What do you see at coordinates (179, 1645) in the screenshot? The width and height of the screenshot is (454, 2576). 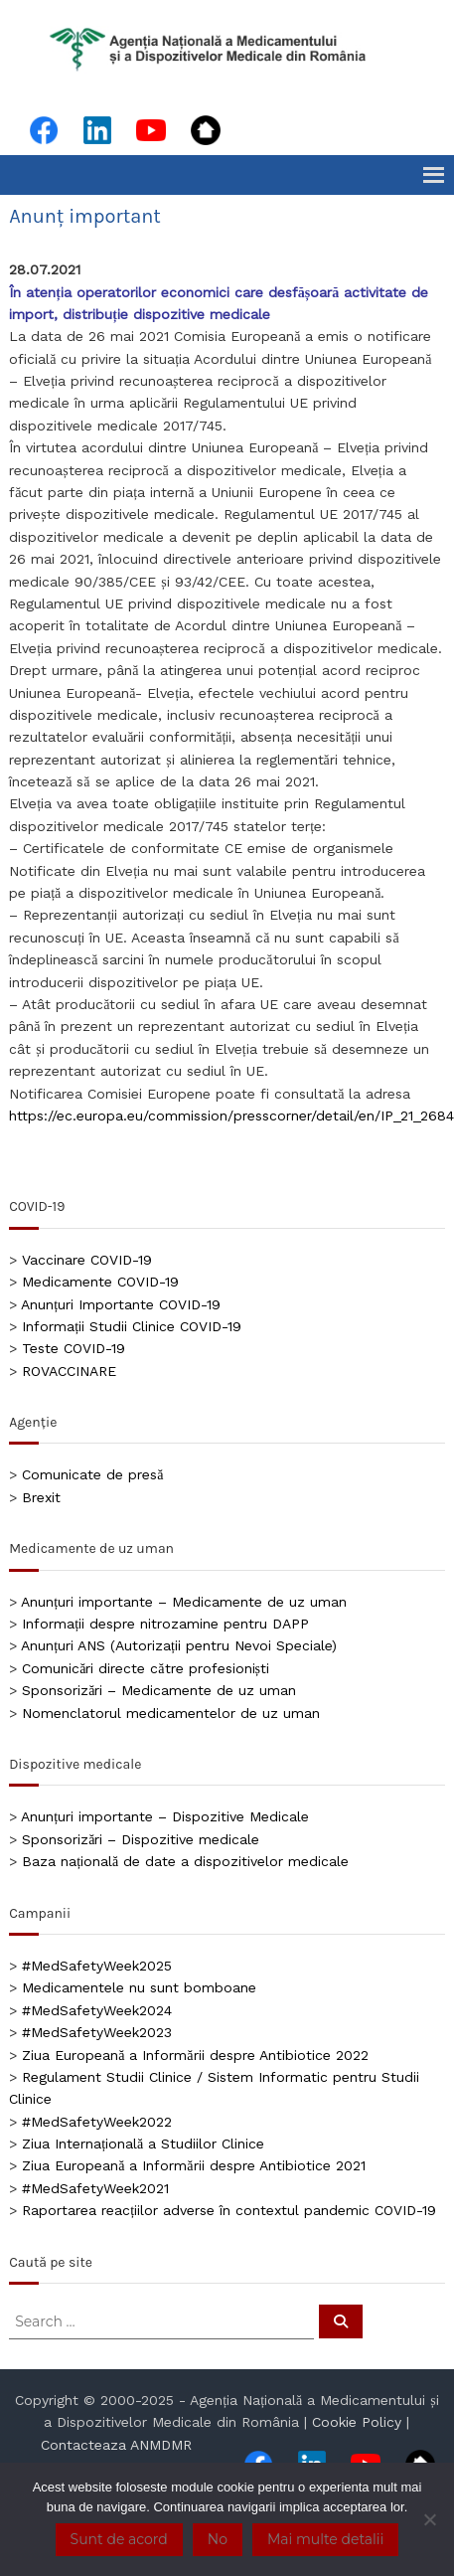 I see `Anunțuri ANS (Autorizații pentru Nevoi Speciale)` at bounding box center [179, 1645].